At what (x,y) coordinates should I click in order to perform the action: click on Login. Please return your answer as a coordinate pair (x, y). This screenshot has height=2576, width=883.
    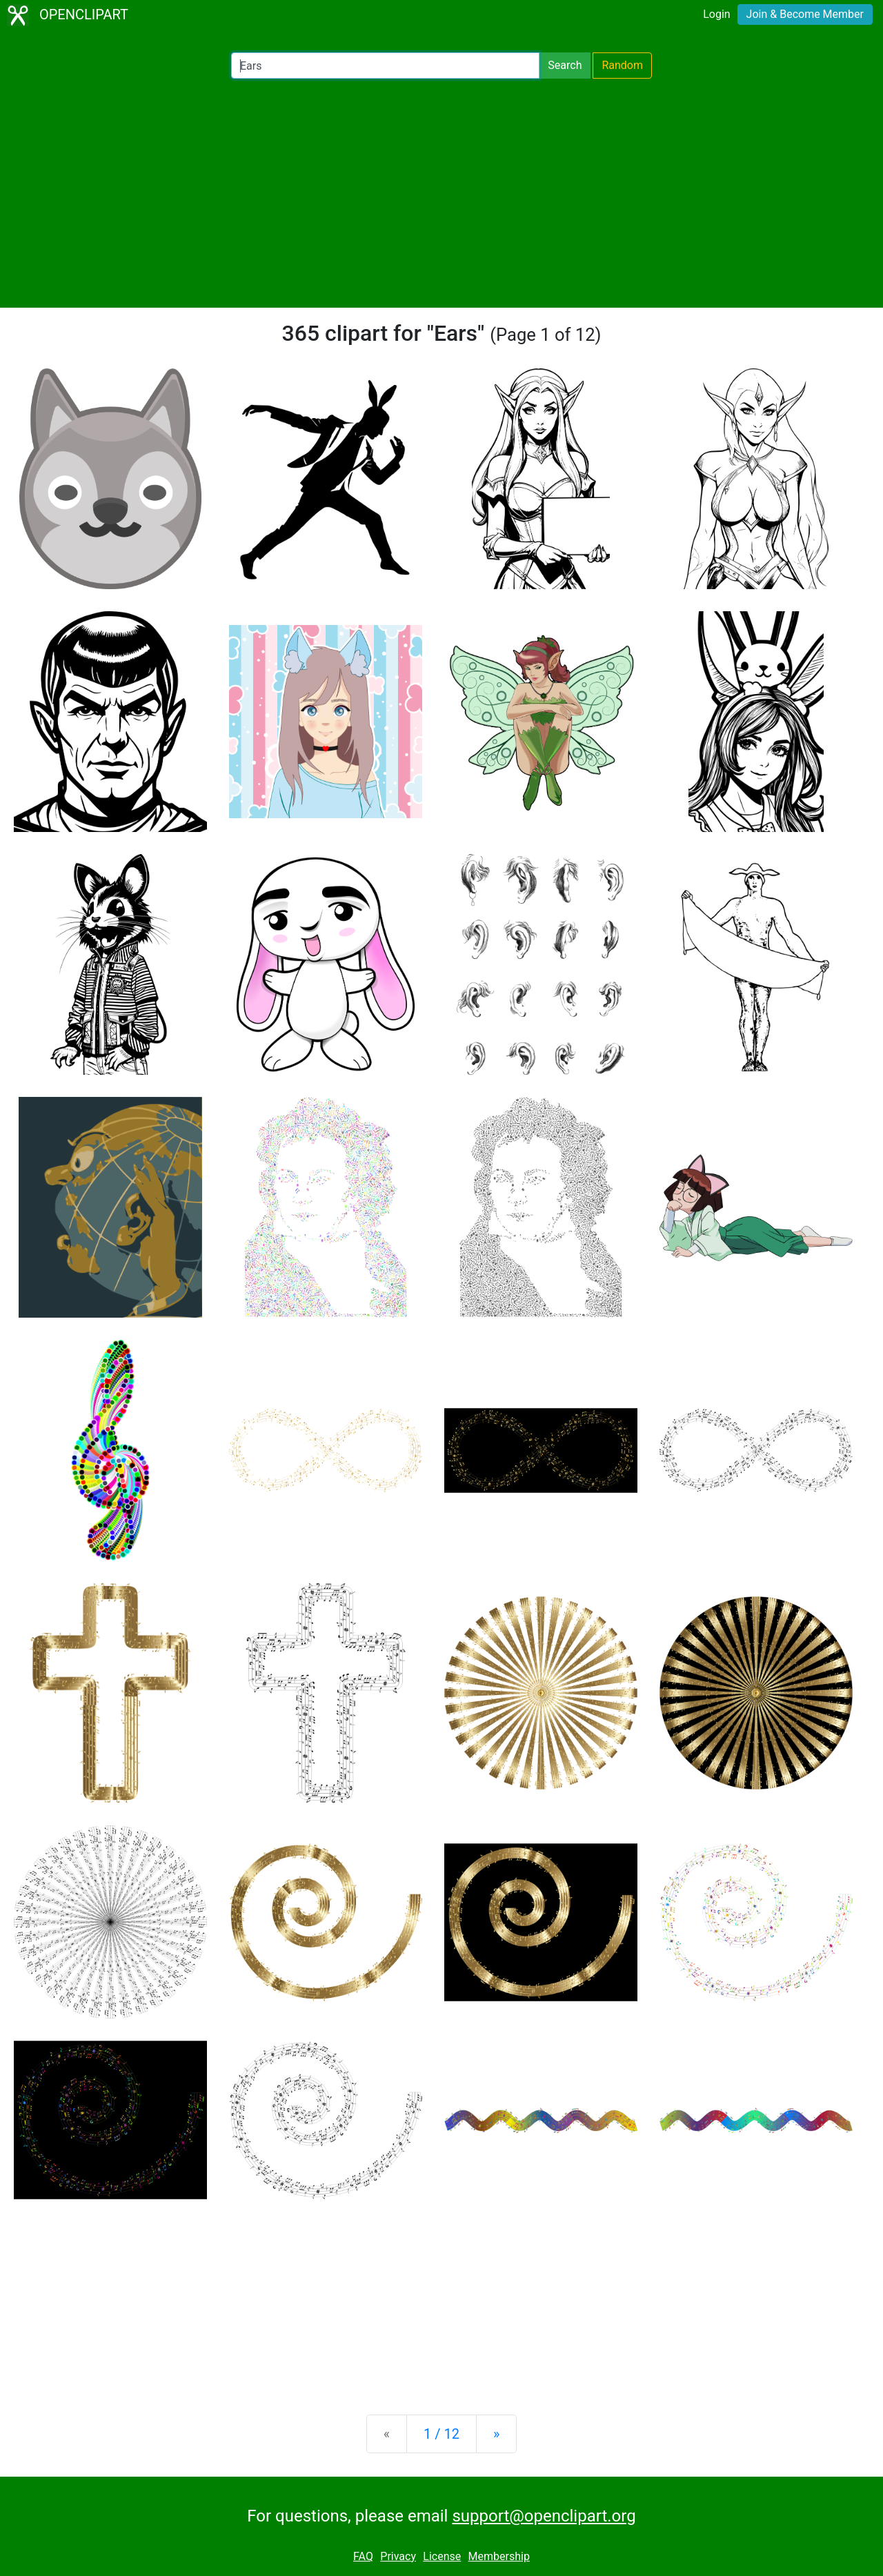
    Looking at the image, I should click on (716, 14).